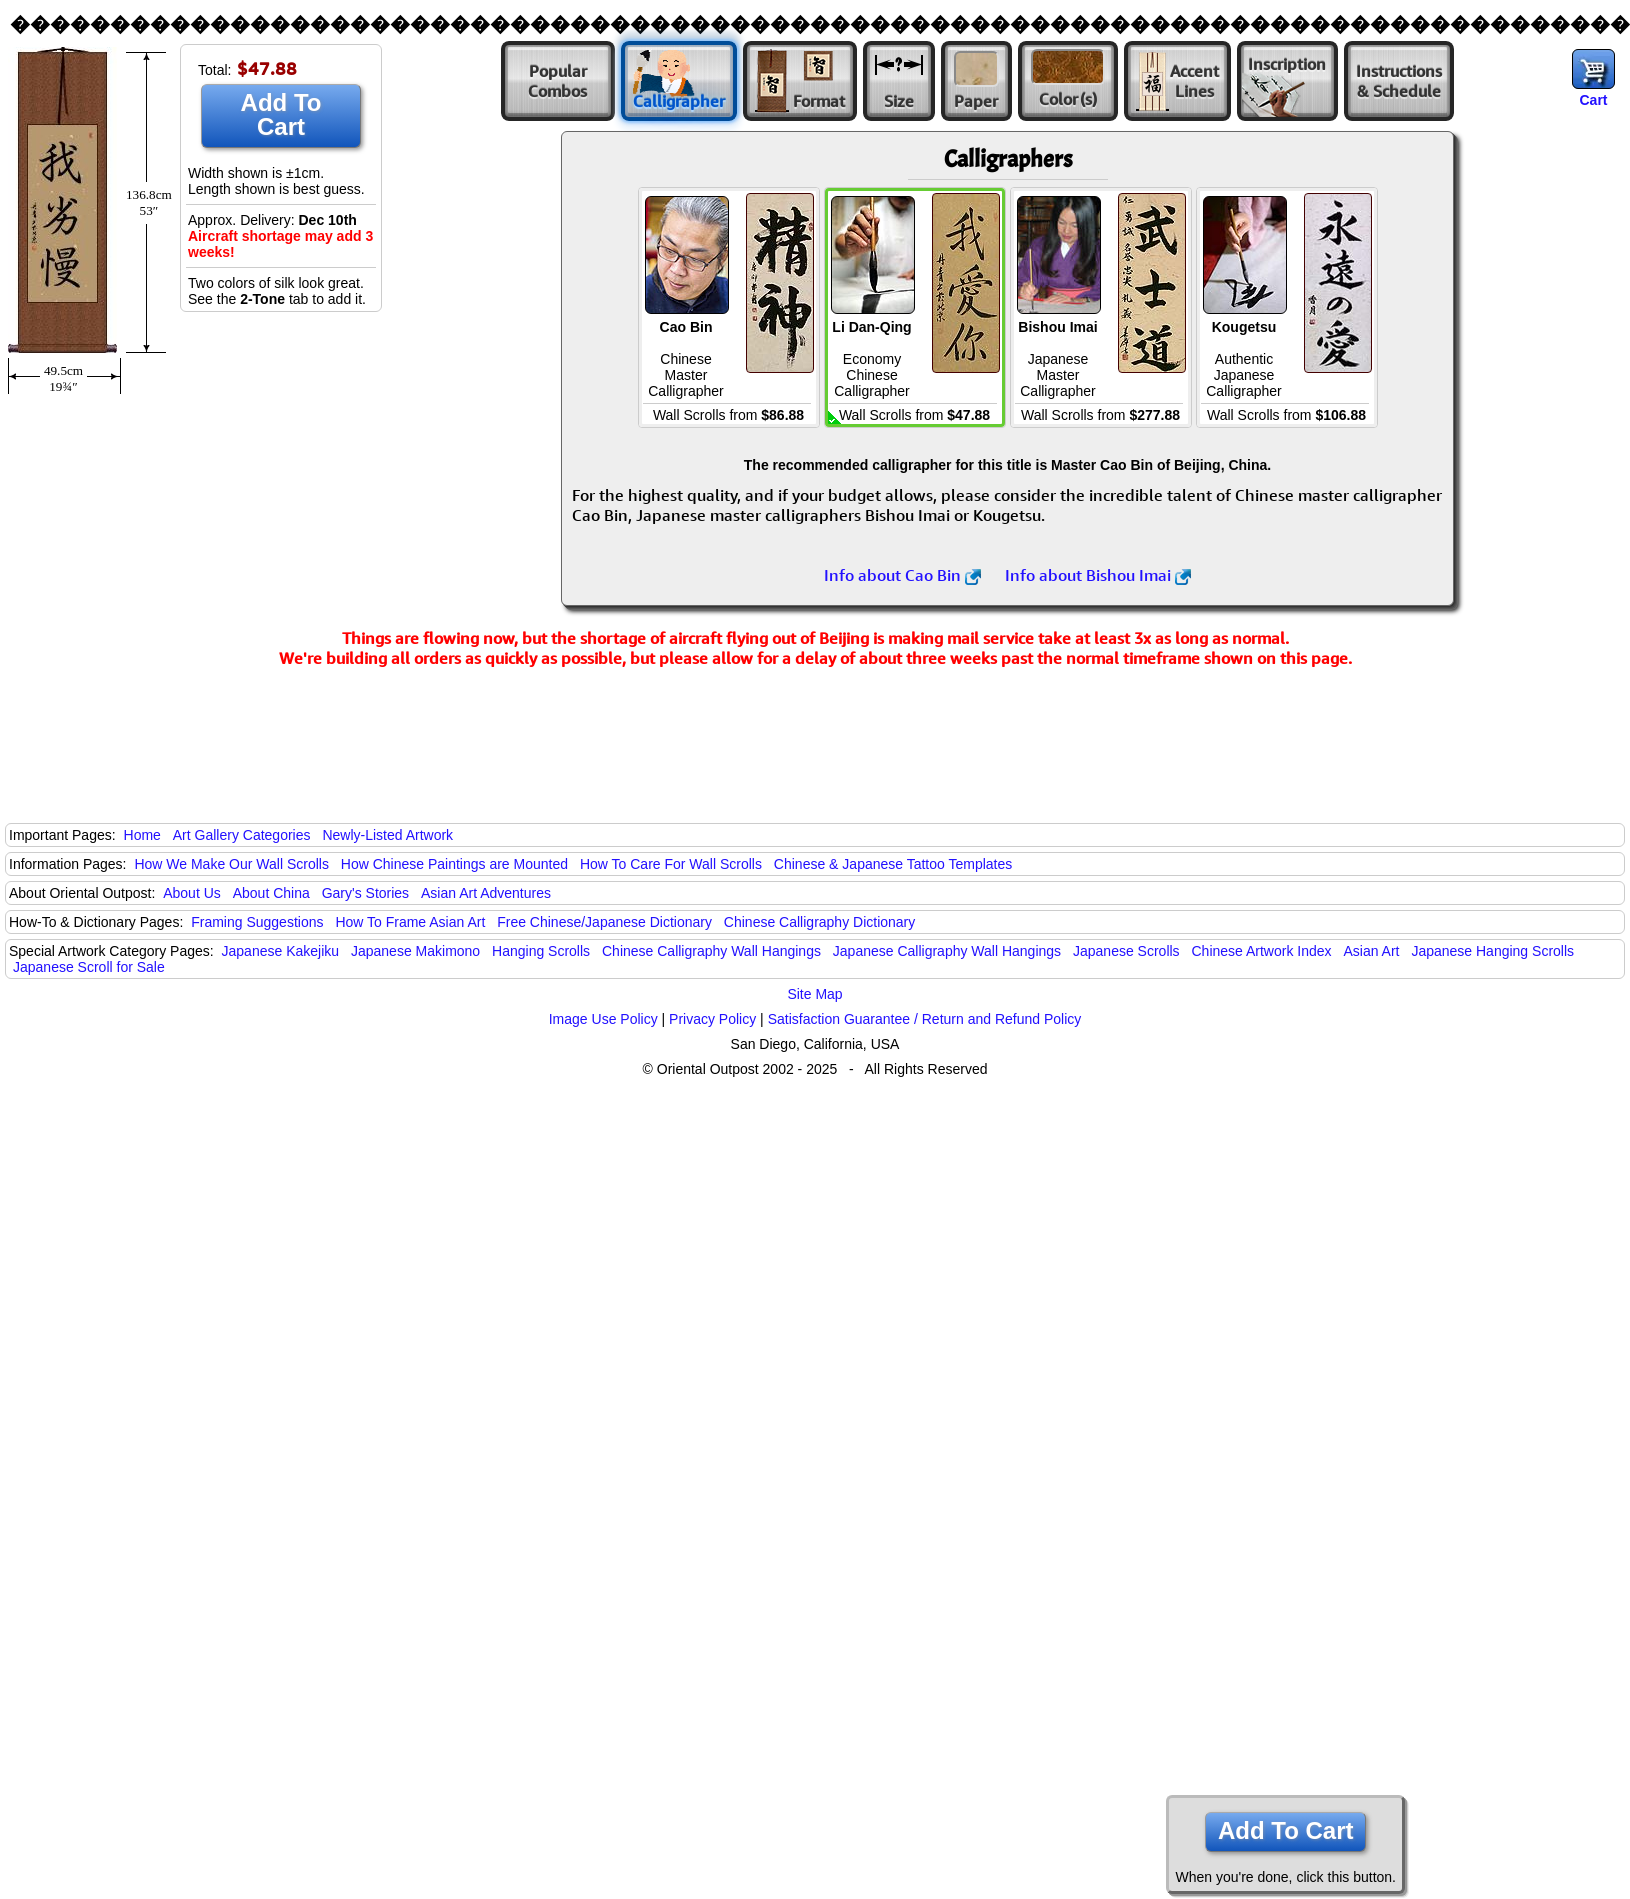 The image size is (1630, 1899). What do you see at coordinates (271, 893) in the screenshot?
I see `About China` at bounding box center [271, 893].